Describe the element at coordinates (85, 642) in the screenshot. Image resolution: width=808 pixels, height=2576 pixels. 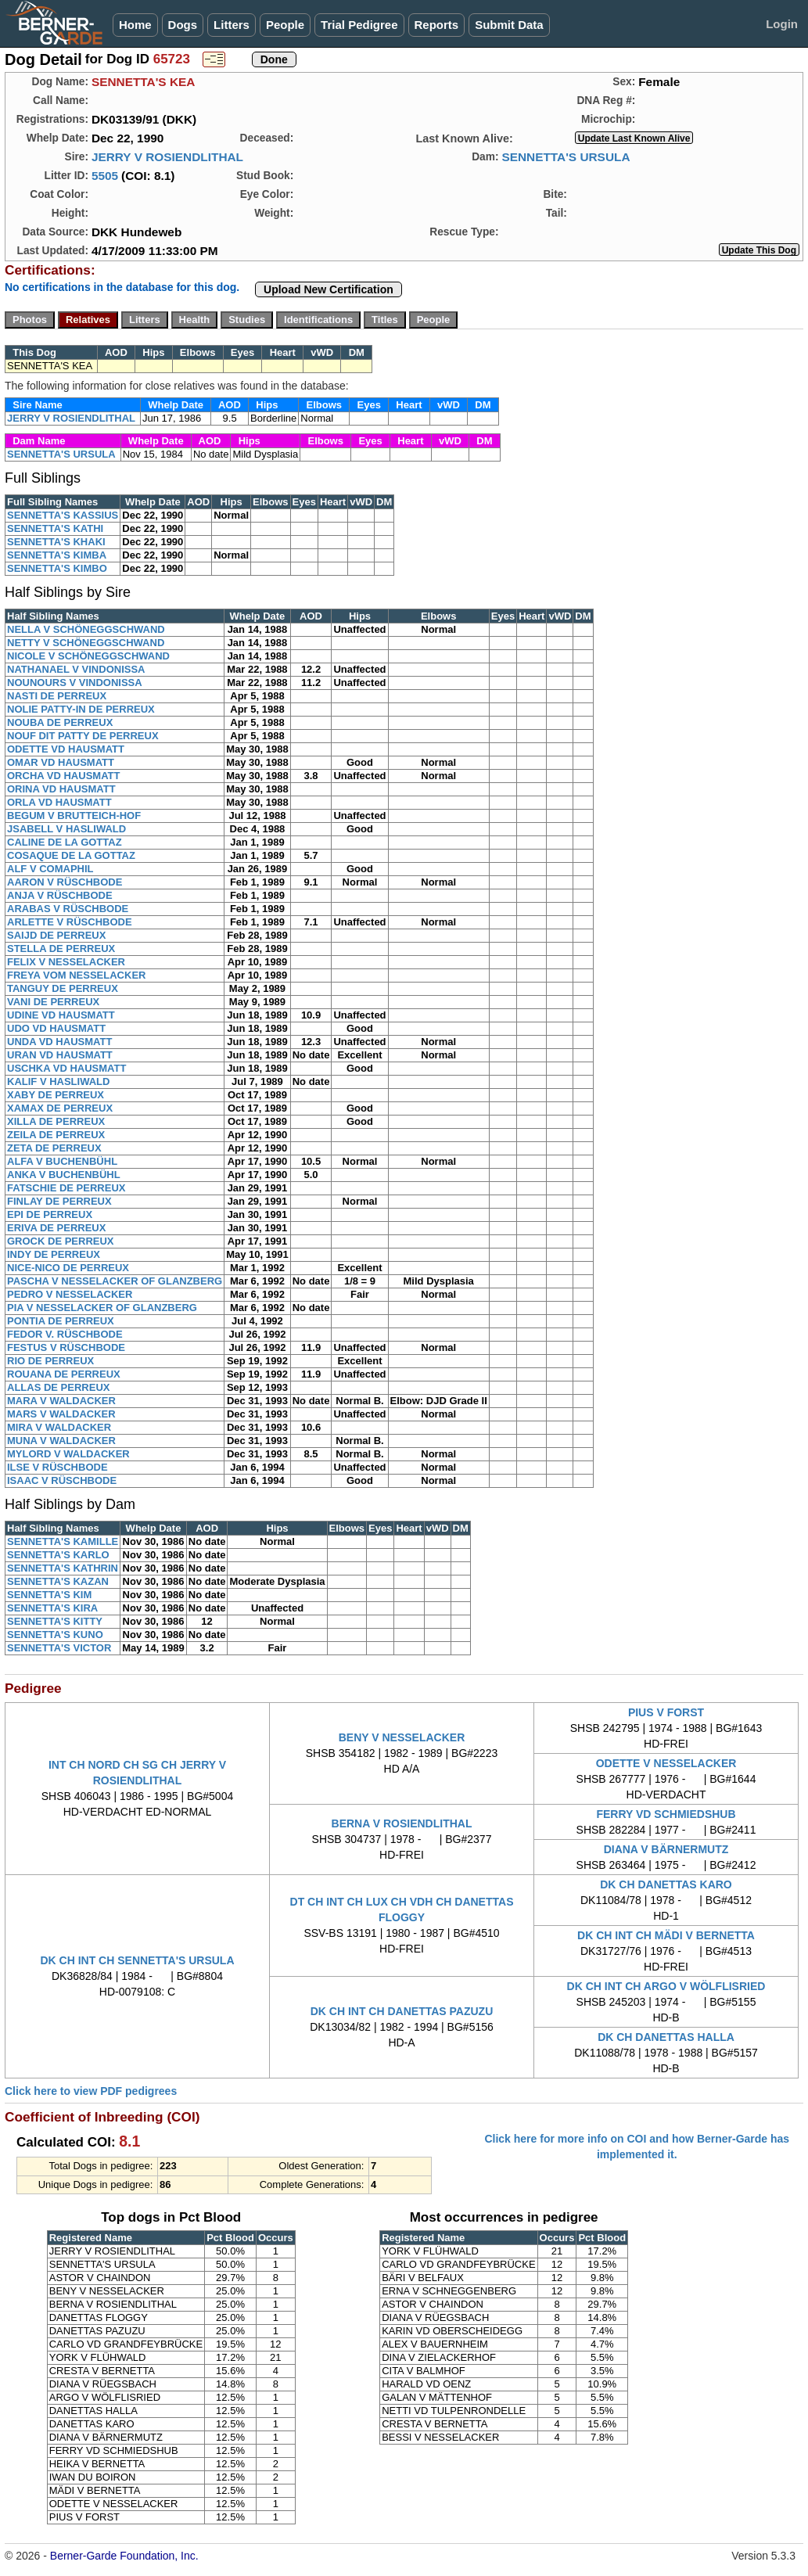
I see `NETTY V SCHÖNEGGSCHWAND` at that location.